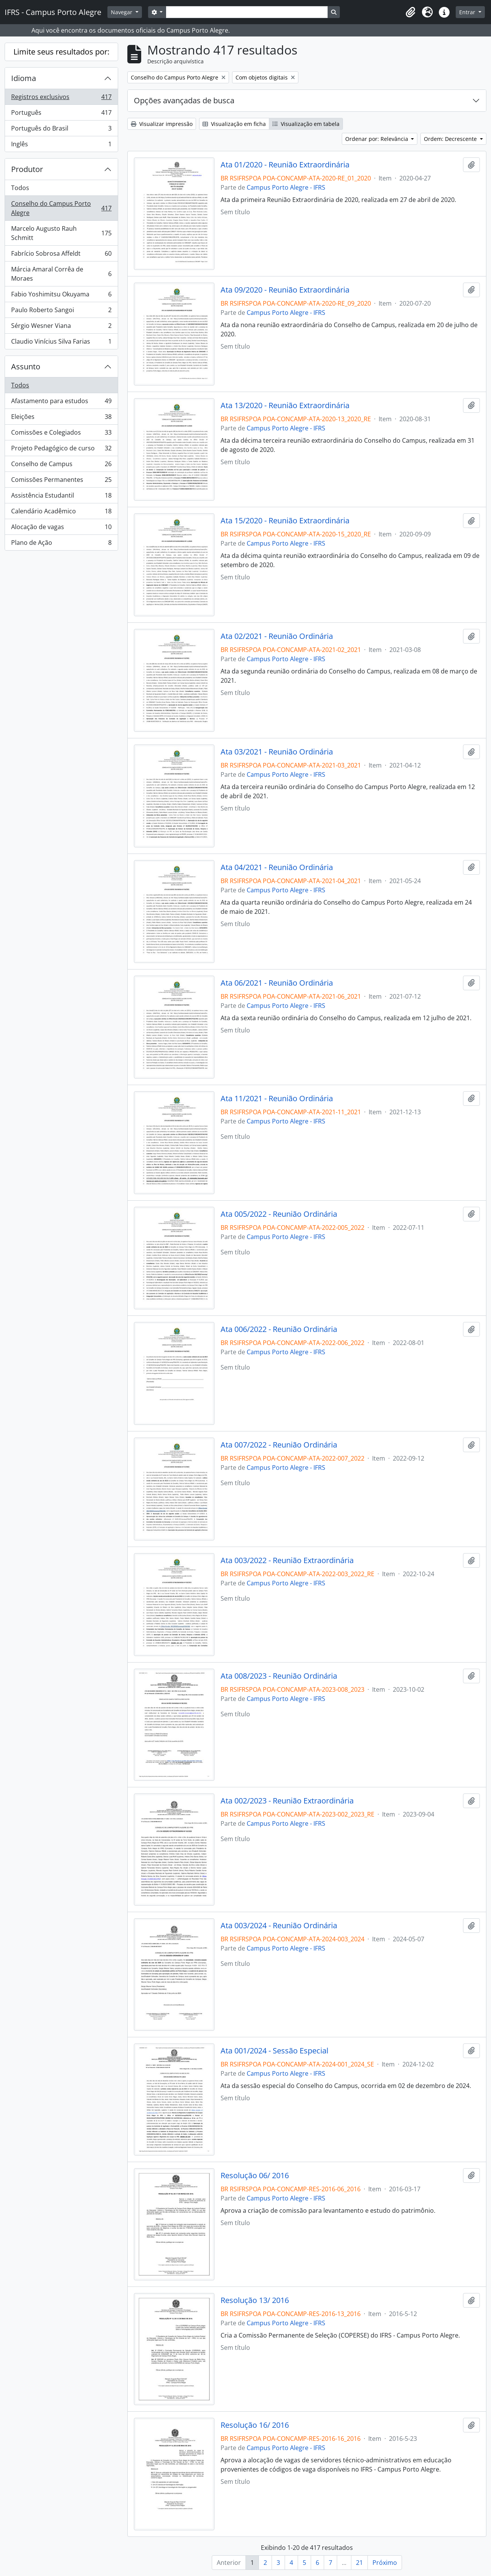 The height and width of the screenshot is (2576, 491). What do you see at coordinates (285, 289) in the screenshot?
I see `Ata 09/2020 - Reunião Extraordinária` at bounding box center [285, 289].